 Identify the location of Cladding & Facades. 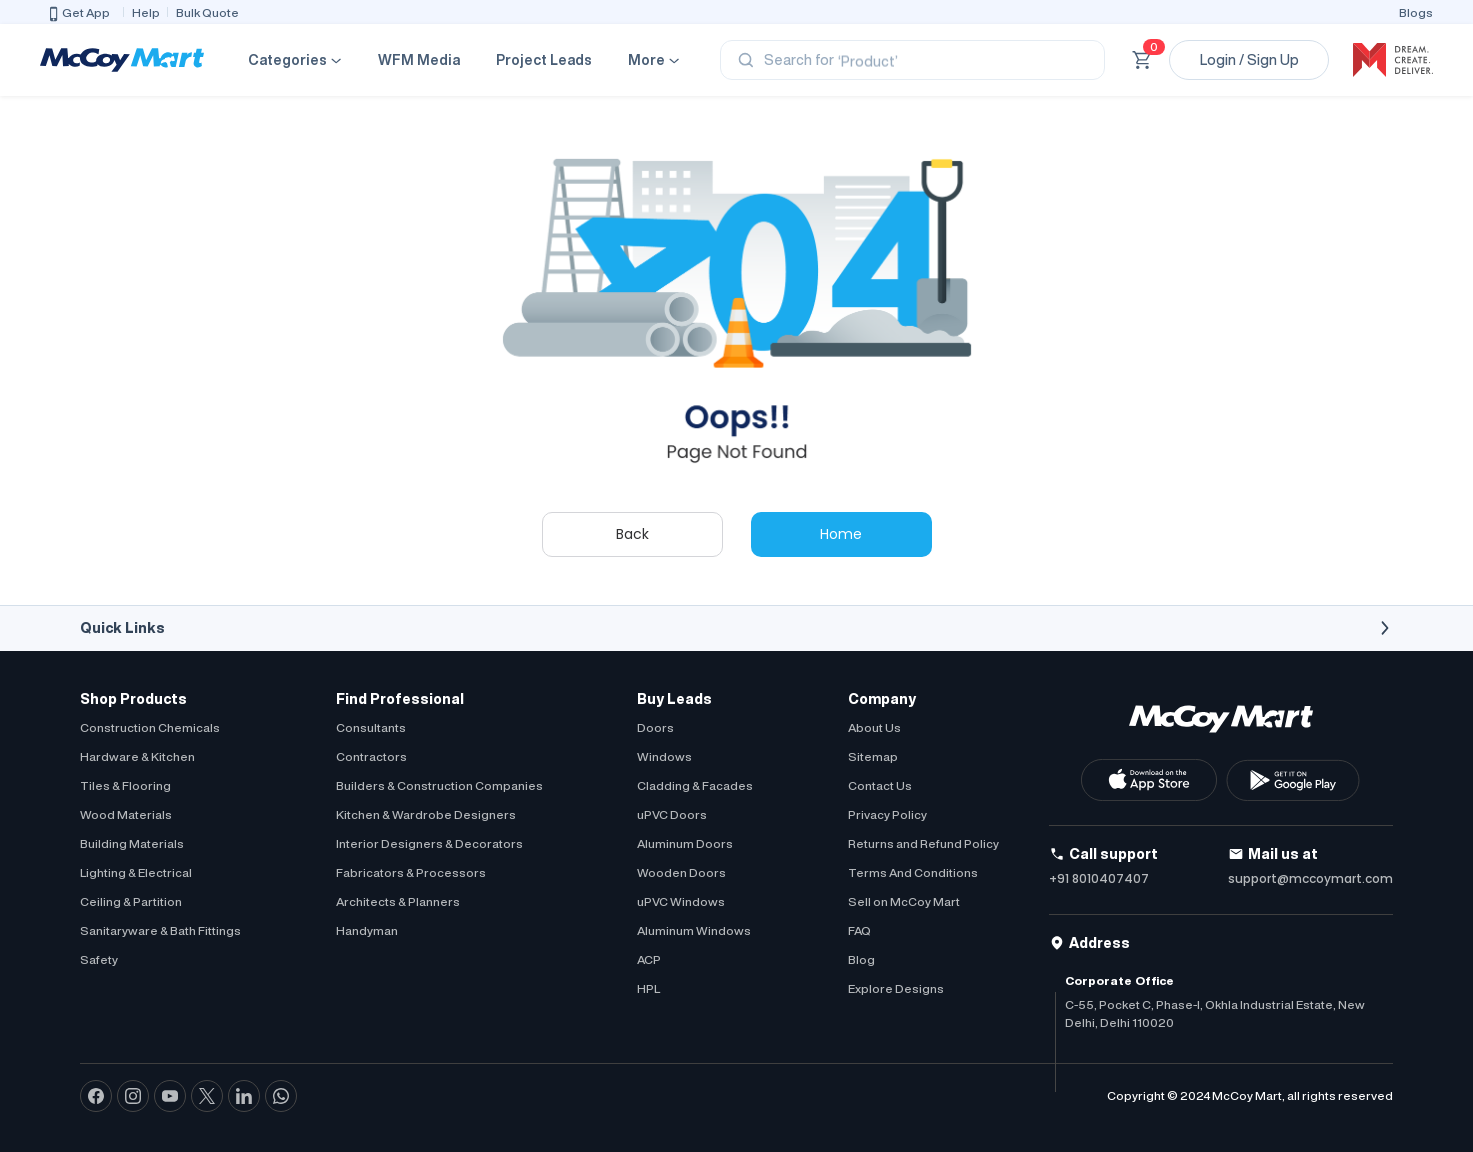
(695, 785).